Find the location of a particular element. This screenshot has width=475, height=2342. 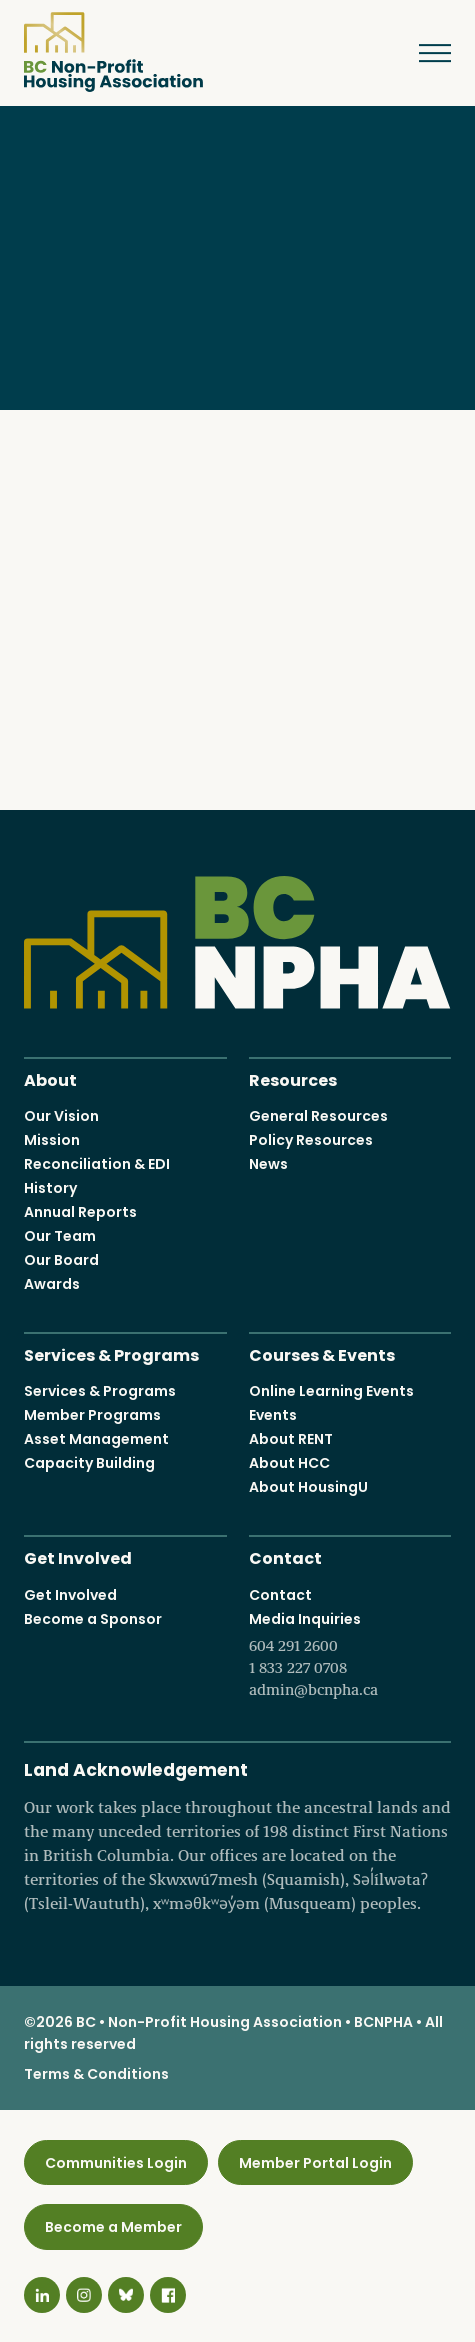

Menu is located at coordinates (420, 53).